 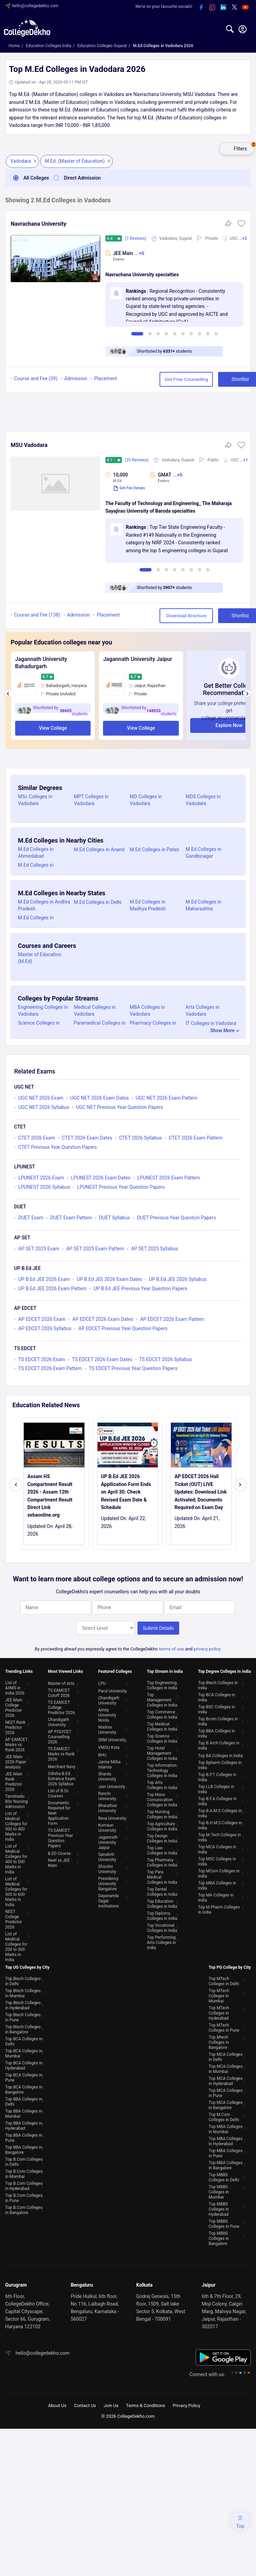 I want to click on Top Design Colleges in India, so click(x=162, y=1837).